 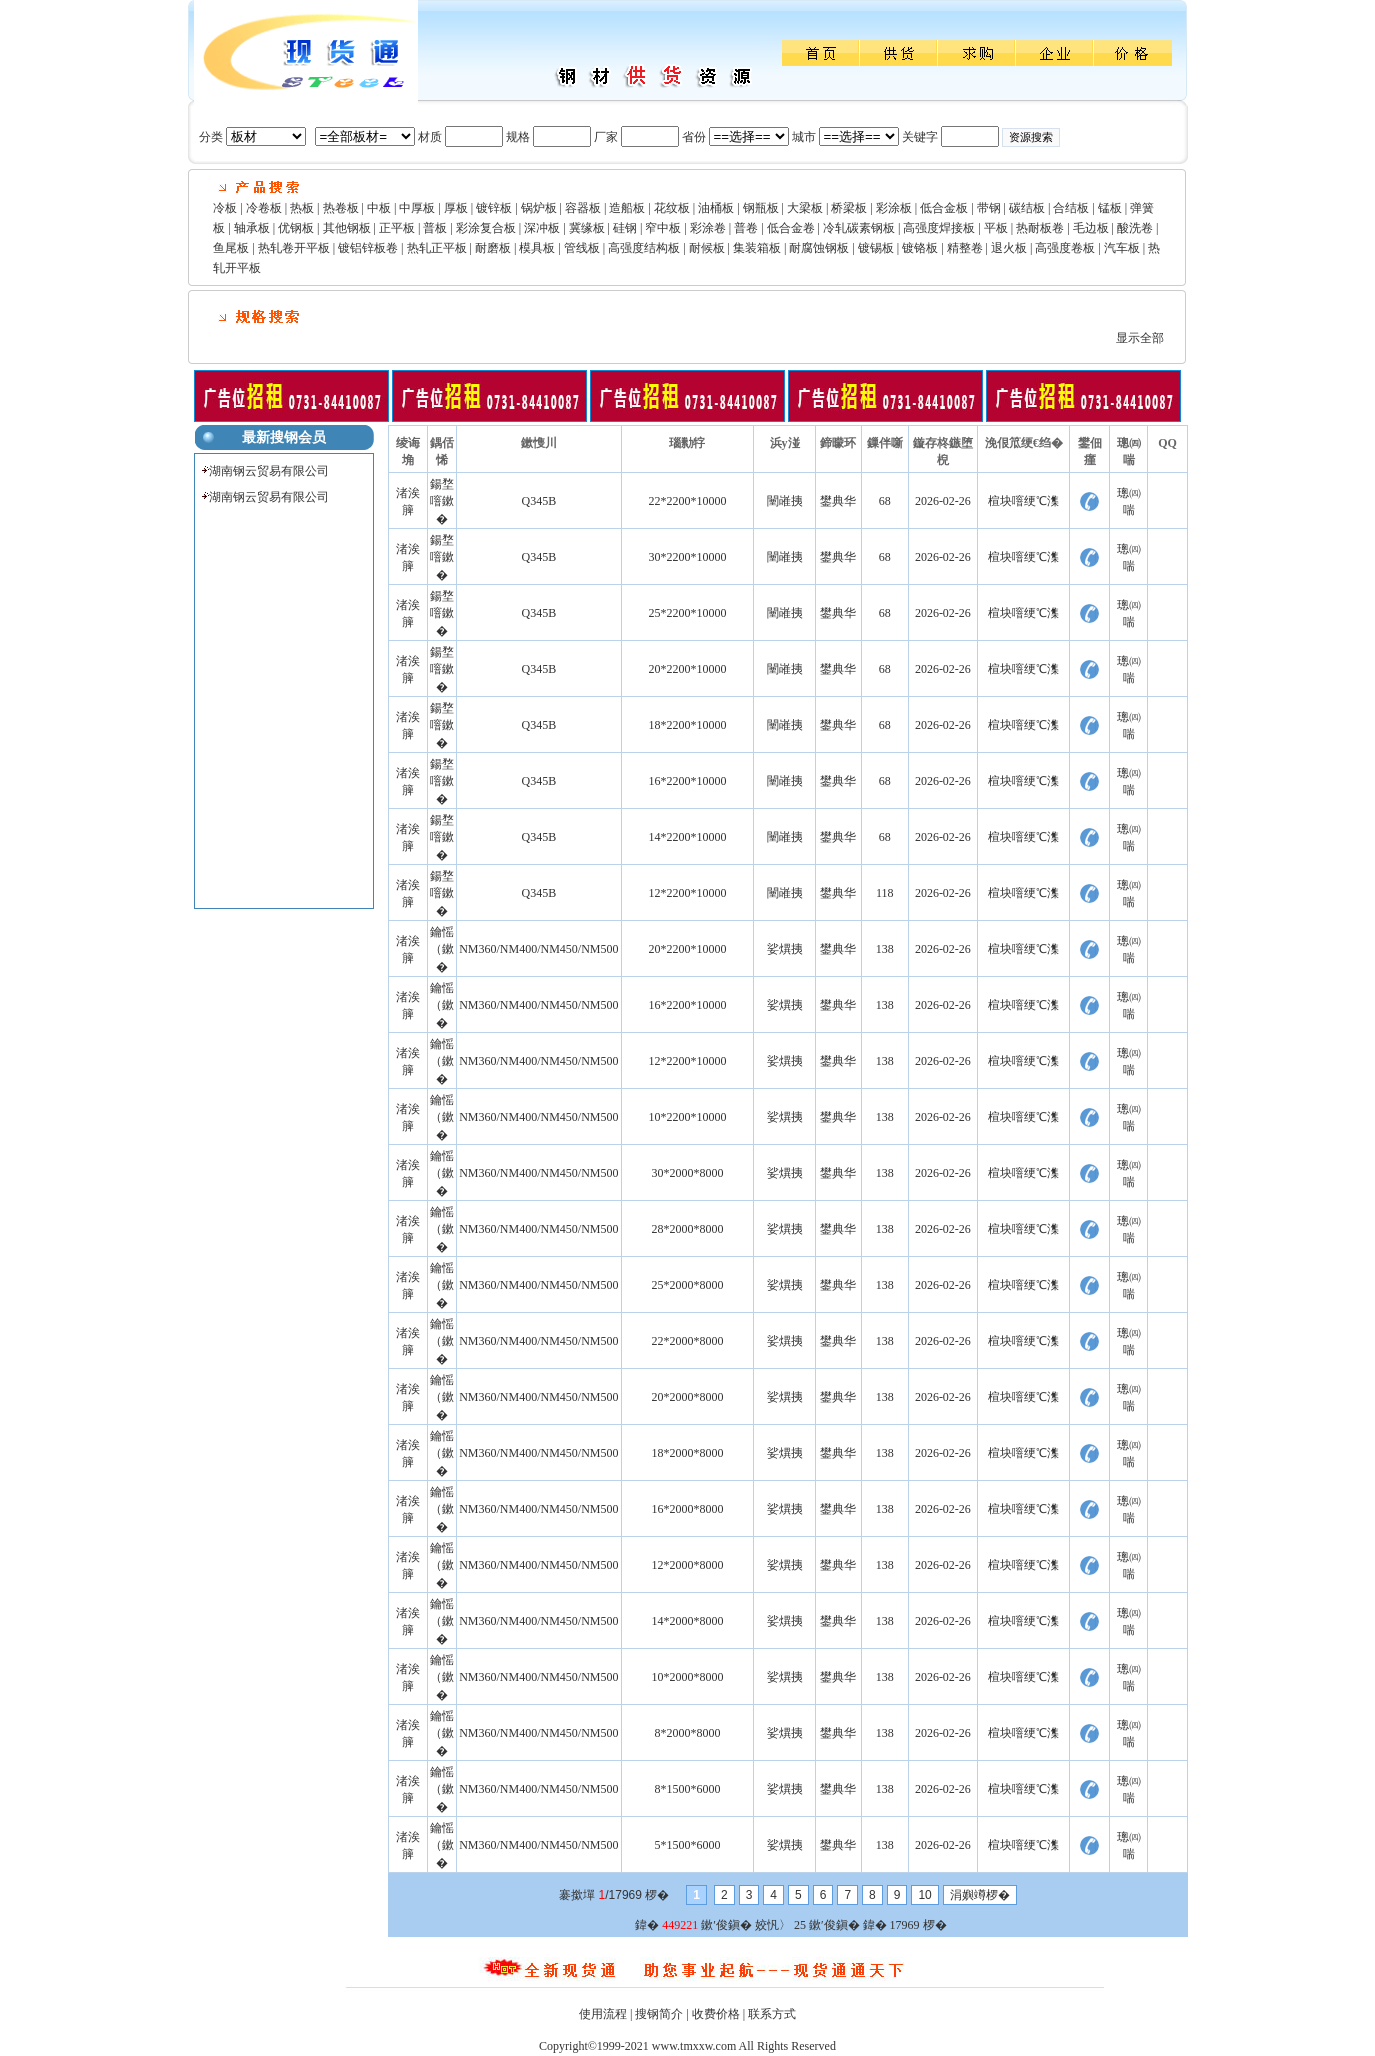 I want to click on 湖南钢云贸易有限公司, so click(x=269, y=471).